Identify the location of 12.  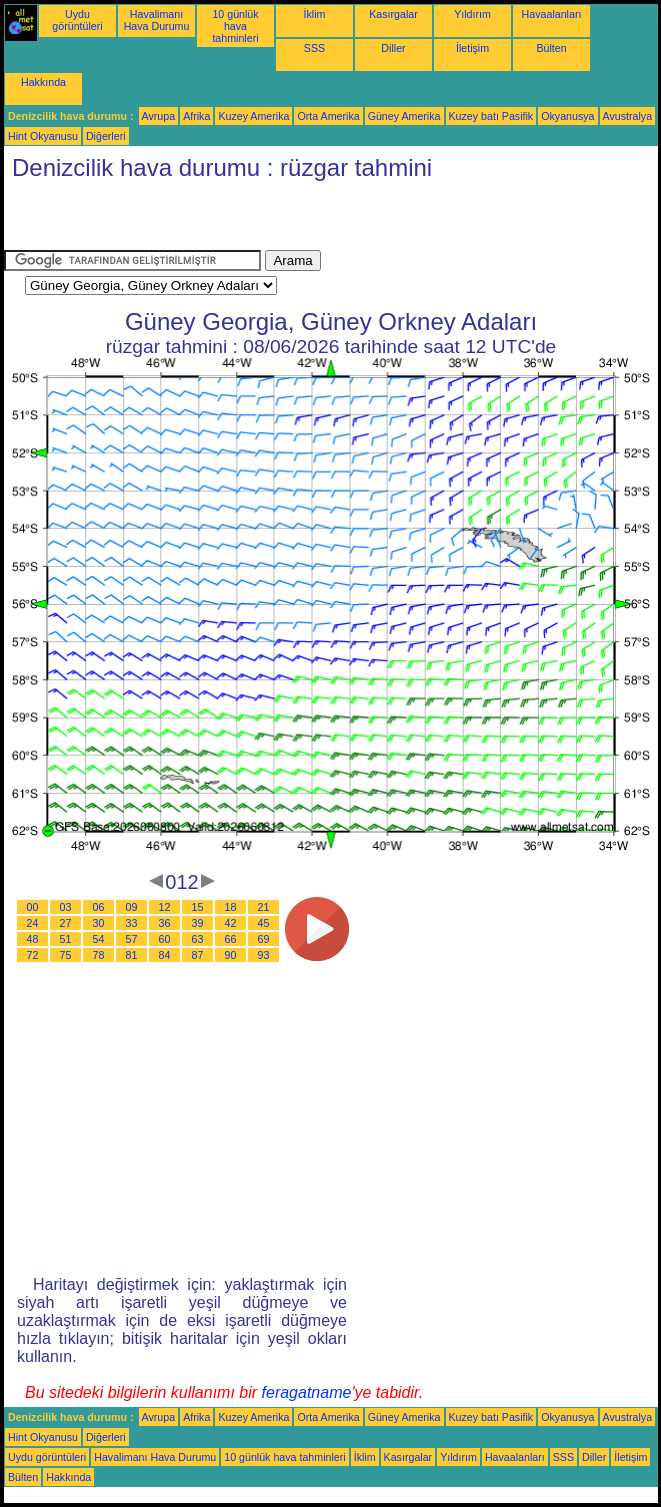
(165, 907).